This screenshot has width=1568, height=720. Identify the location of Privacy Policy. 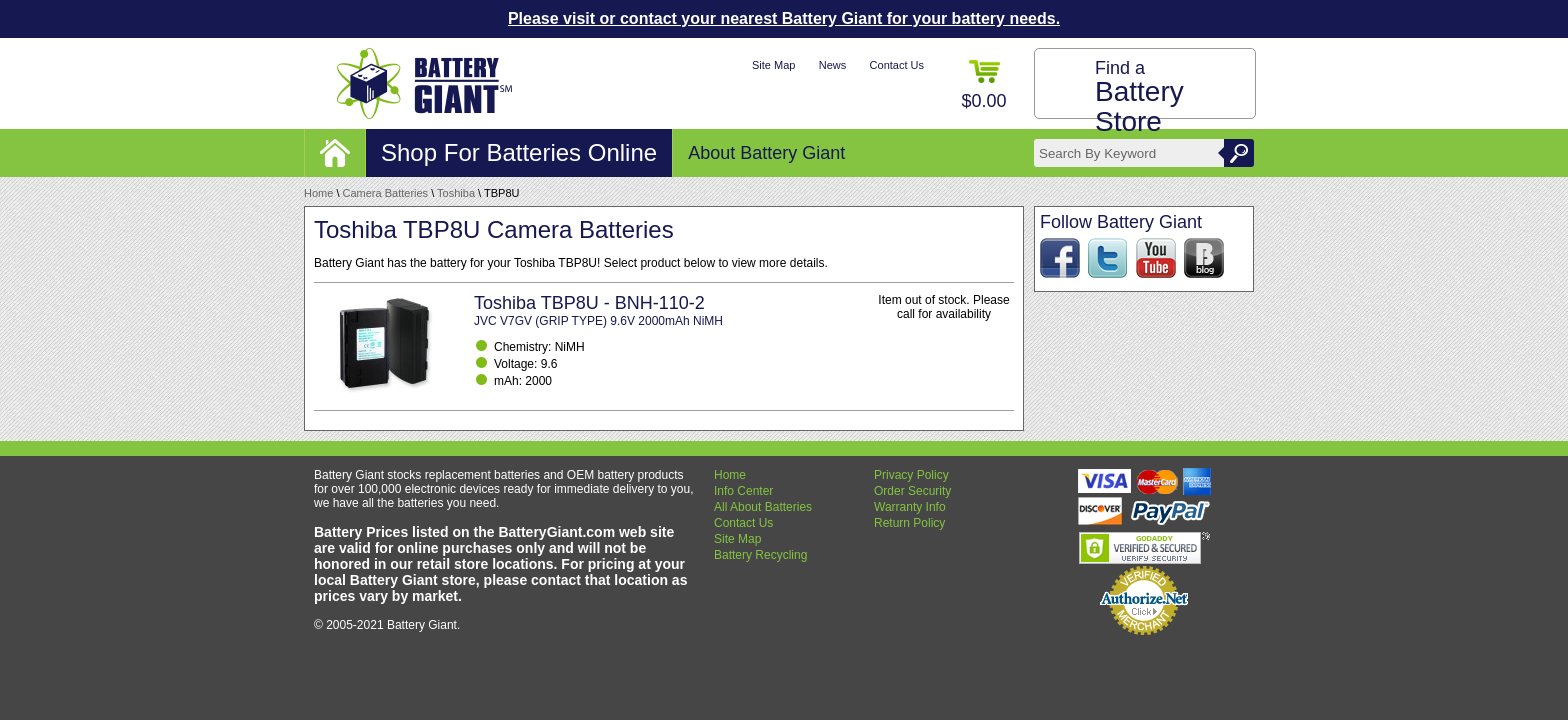
(911, 475).